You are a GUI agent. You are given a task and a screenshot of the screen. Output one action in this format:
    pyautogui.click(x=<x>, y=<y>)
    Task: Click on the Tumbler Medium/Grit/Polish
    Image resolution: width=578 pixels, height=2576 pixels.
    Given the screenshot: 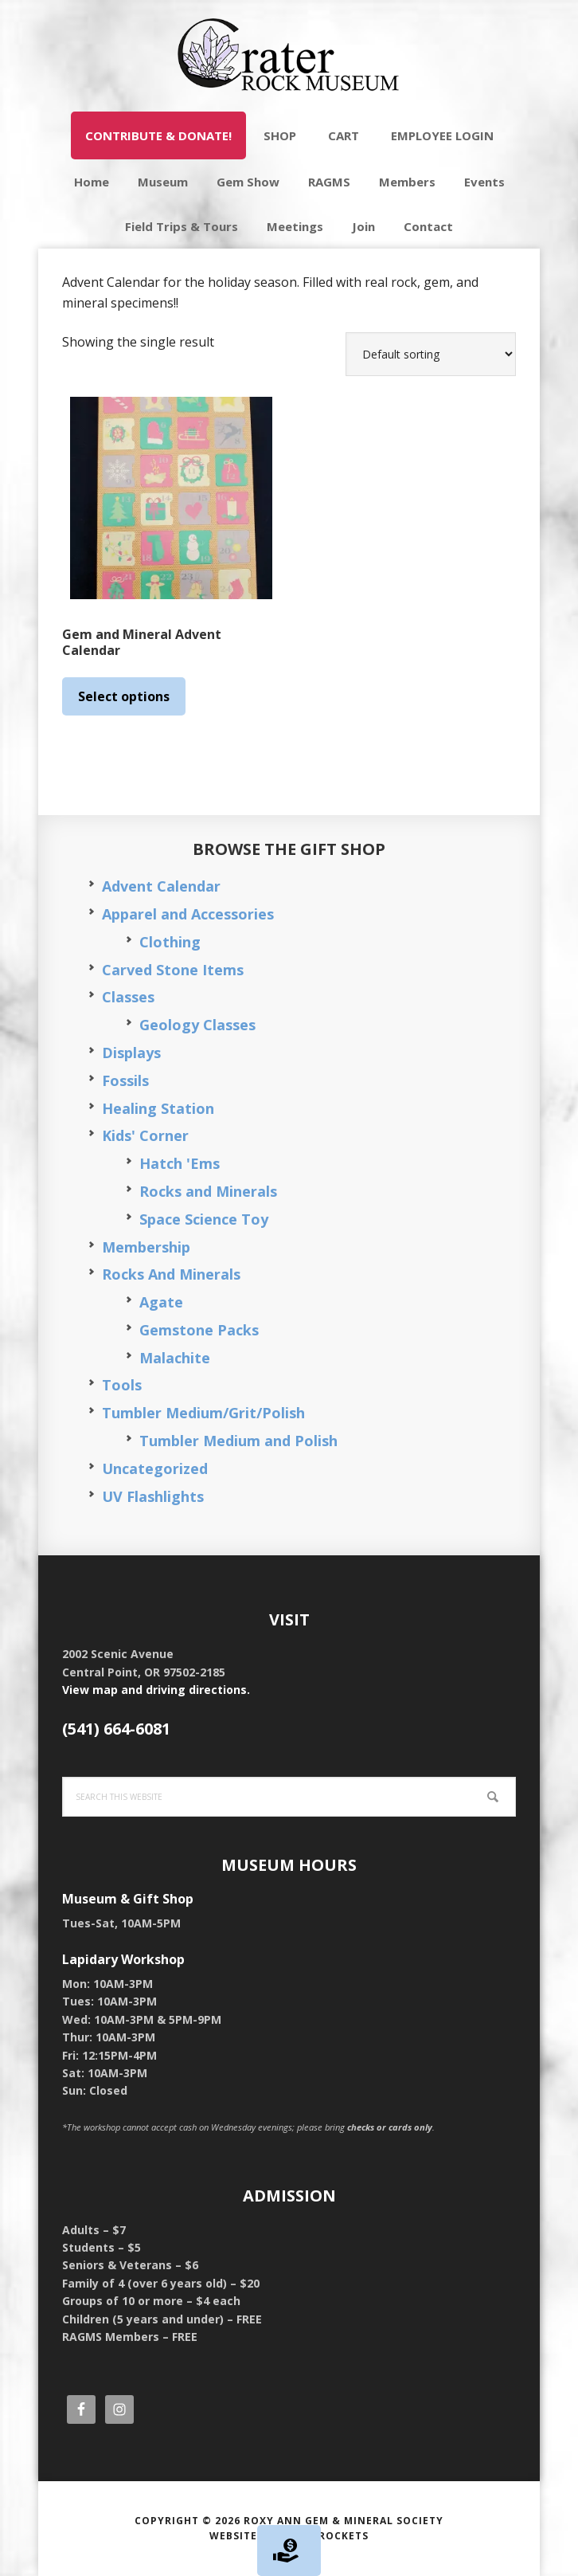 What is the action you would take?
    pyautogui.click(x=203, y=1412)
    